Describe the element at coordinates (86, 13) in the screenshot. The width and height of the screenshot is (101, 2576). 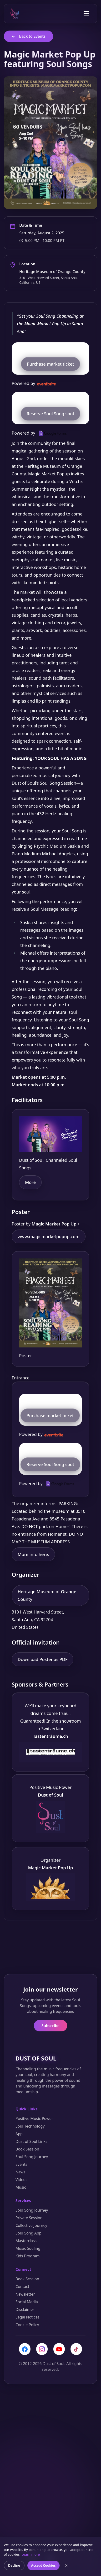
I see `[Toggle menu]` at that location.